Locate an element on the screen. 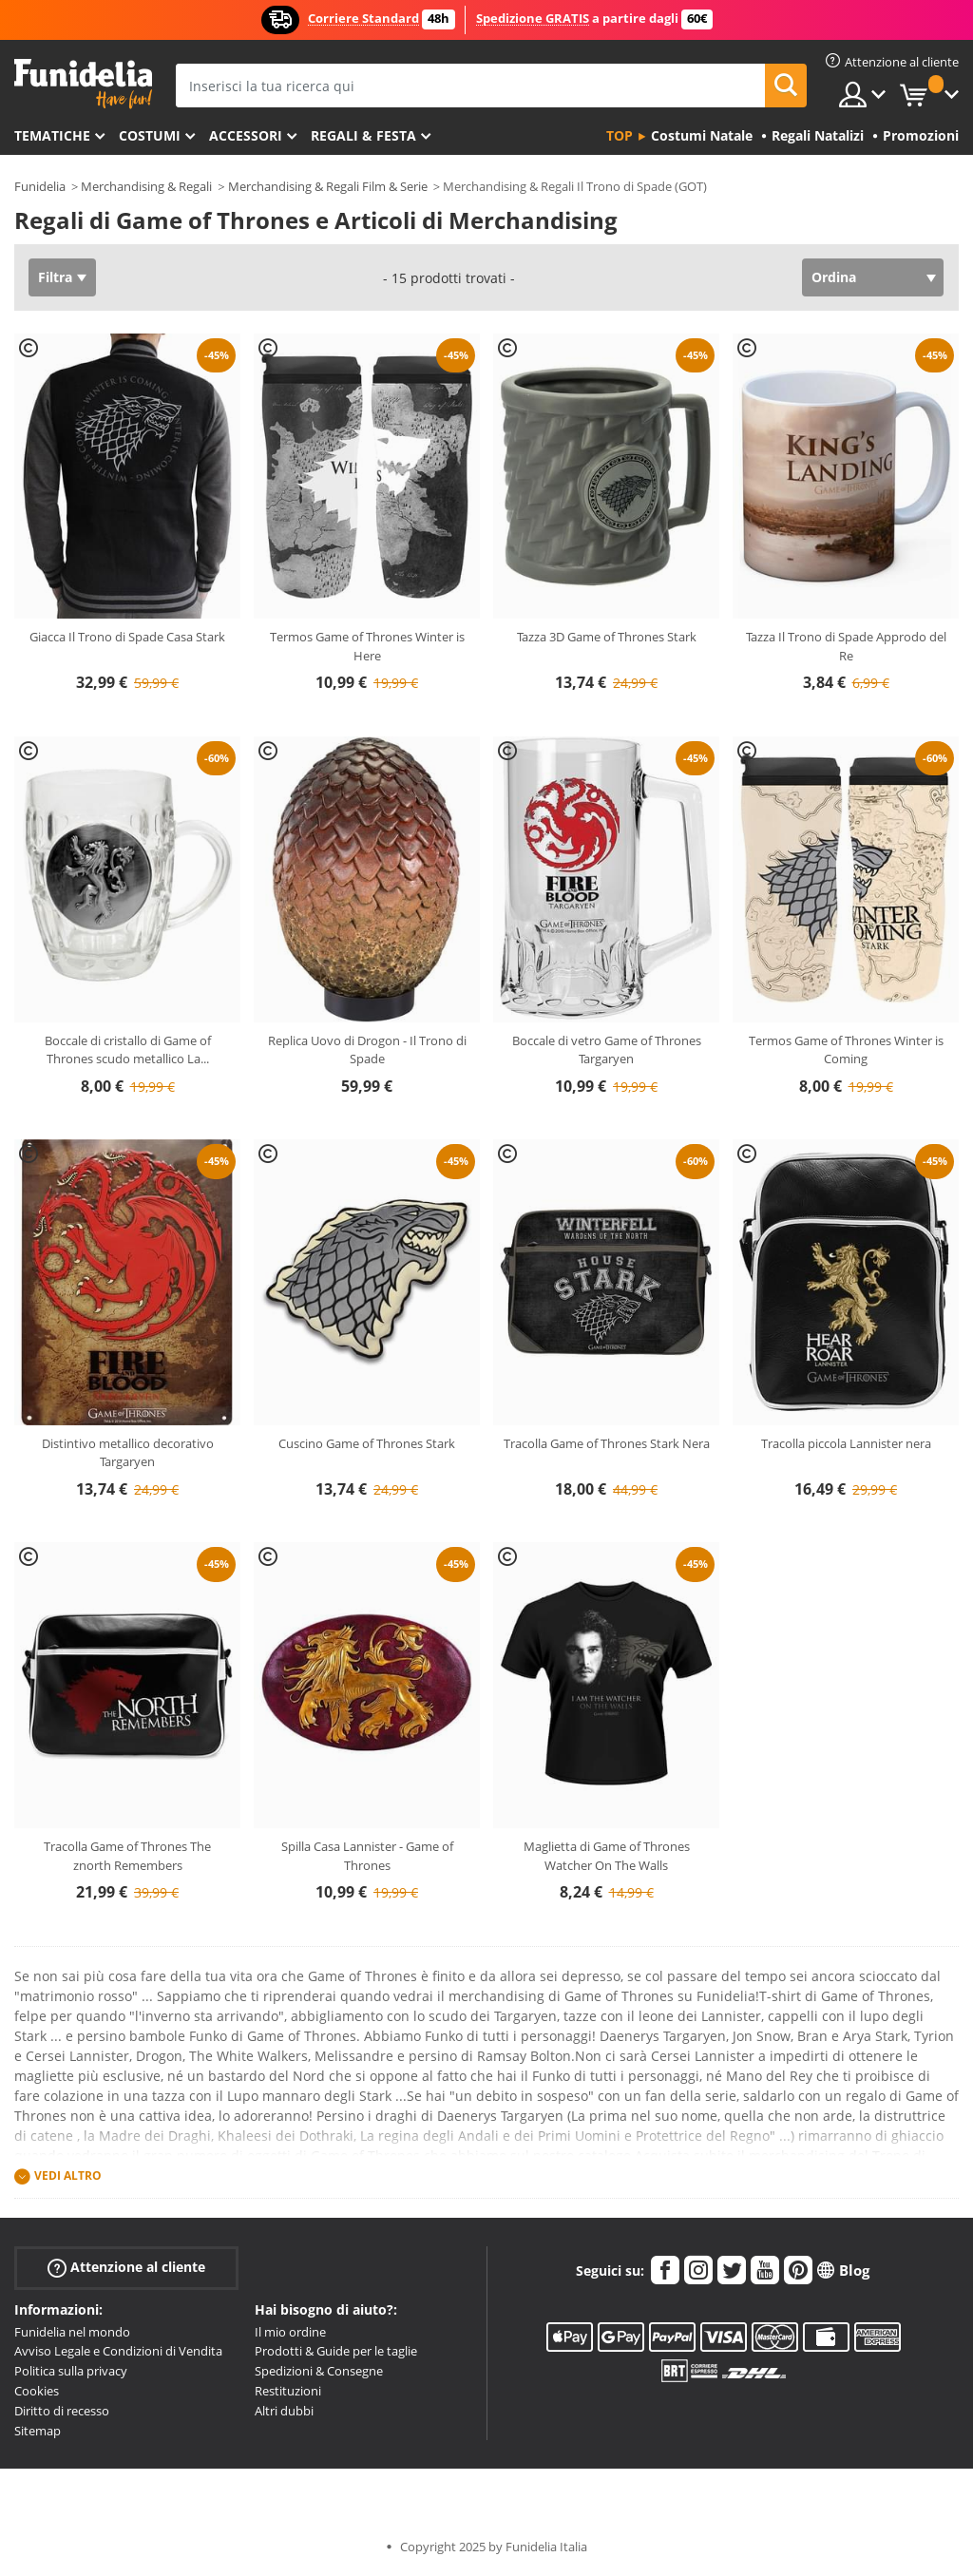 This screenshot has height=2576, width=973. Spedizioni & Consegne is located at coordinates (319, 2370).